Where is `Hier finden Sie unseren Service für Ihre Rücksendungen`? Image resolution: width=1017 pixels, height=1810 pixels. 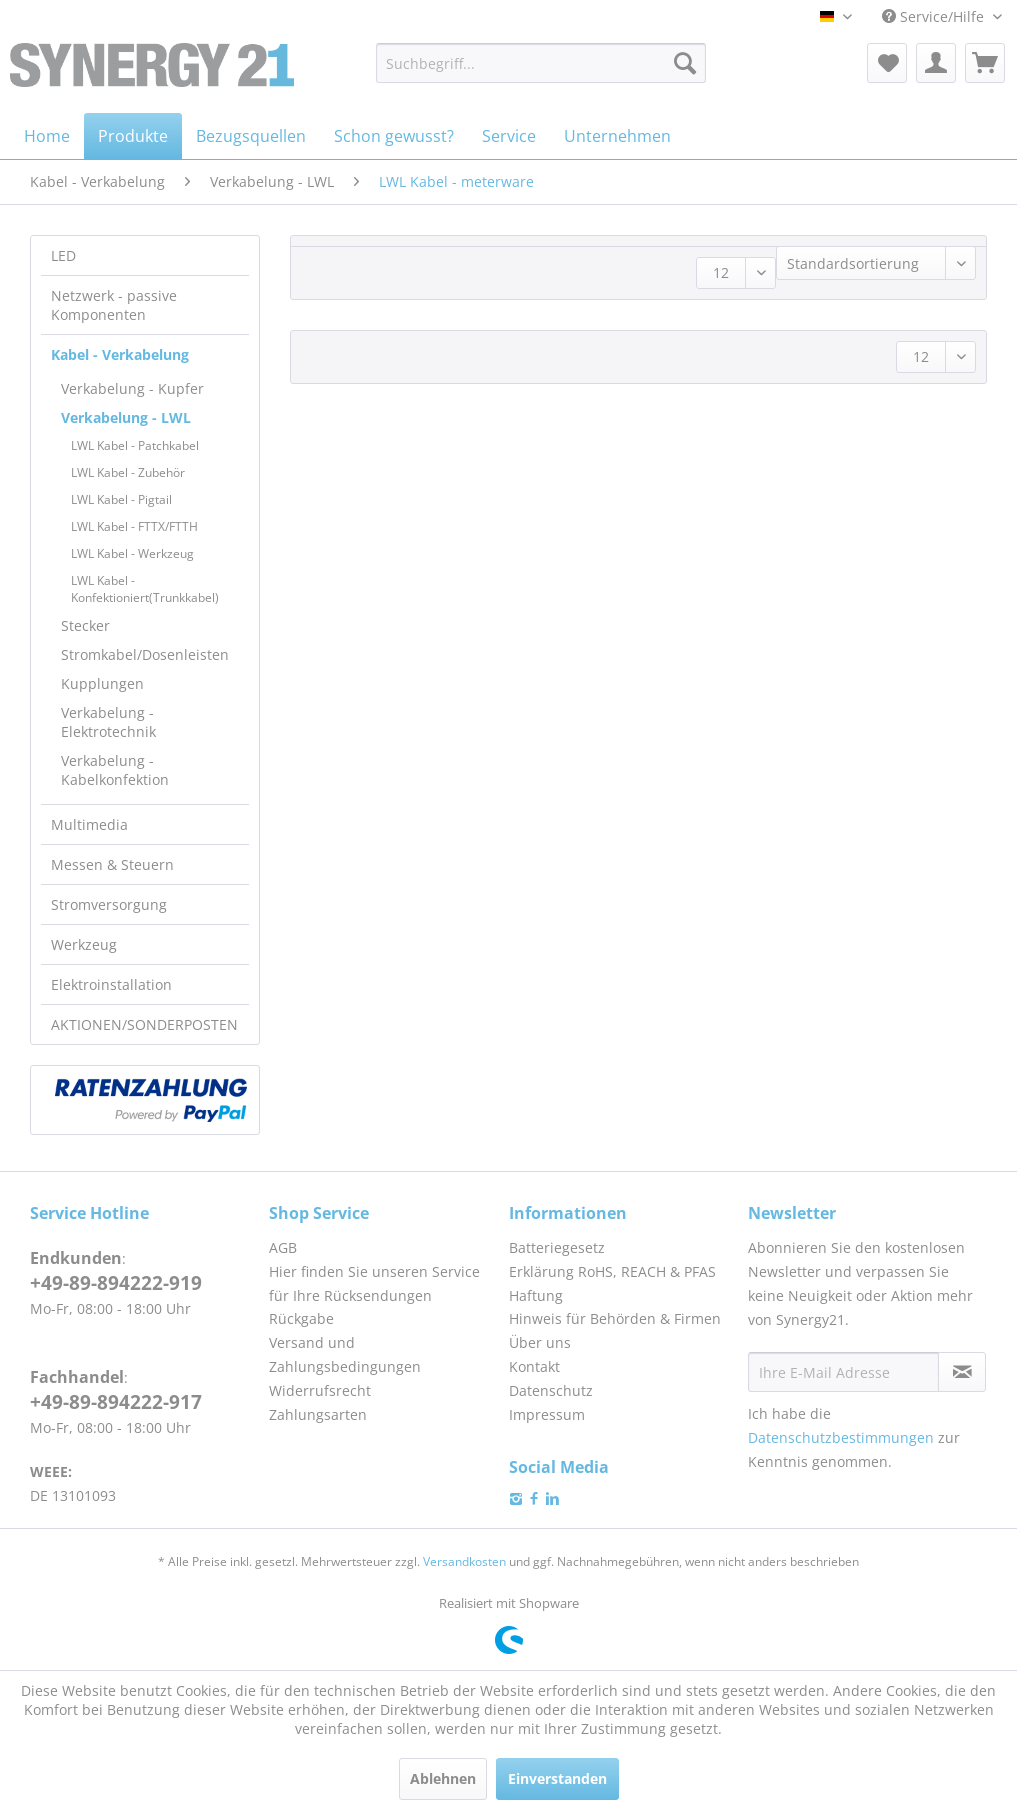 Hier finden Sie unseren Service für Ihre Rücksendungen is located at coordinates (374, 1283).